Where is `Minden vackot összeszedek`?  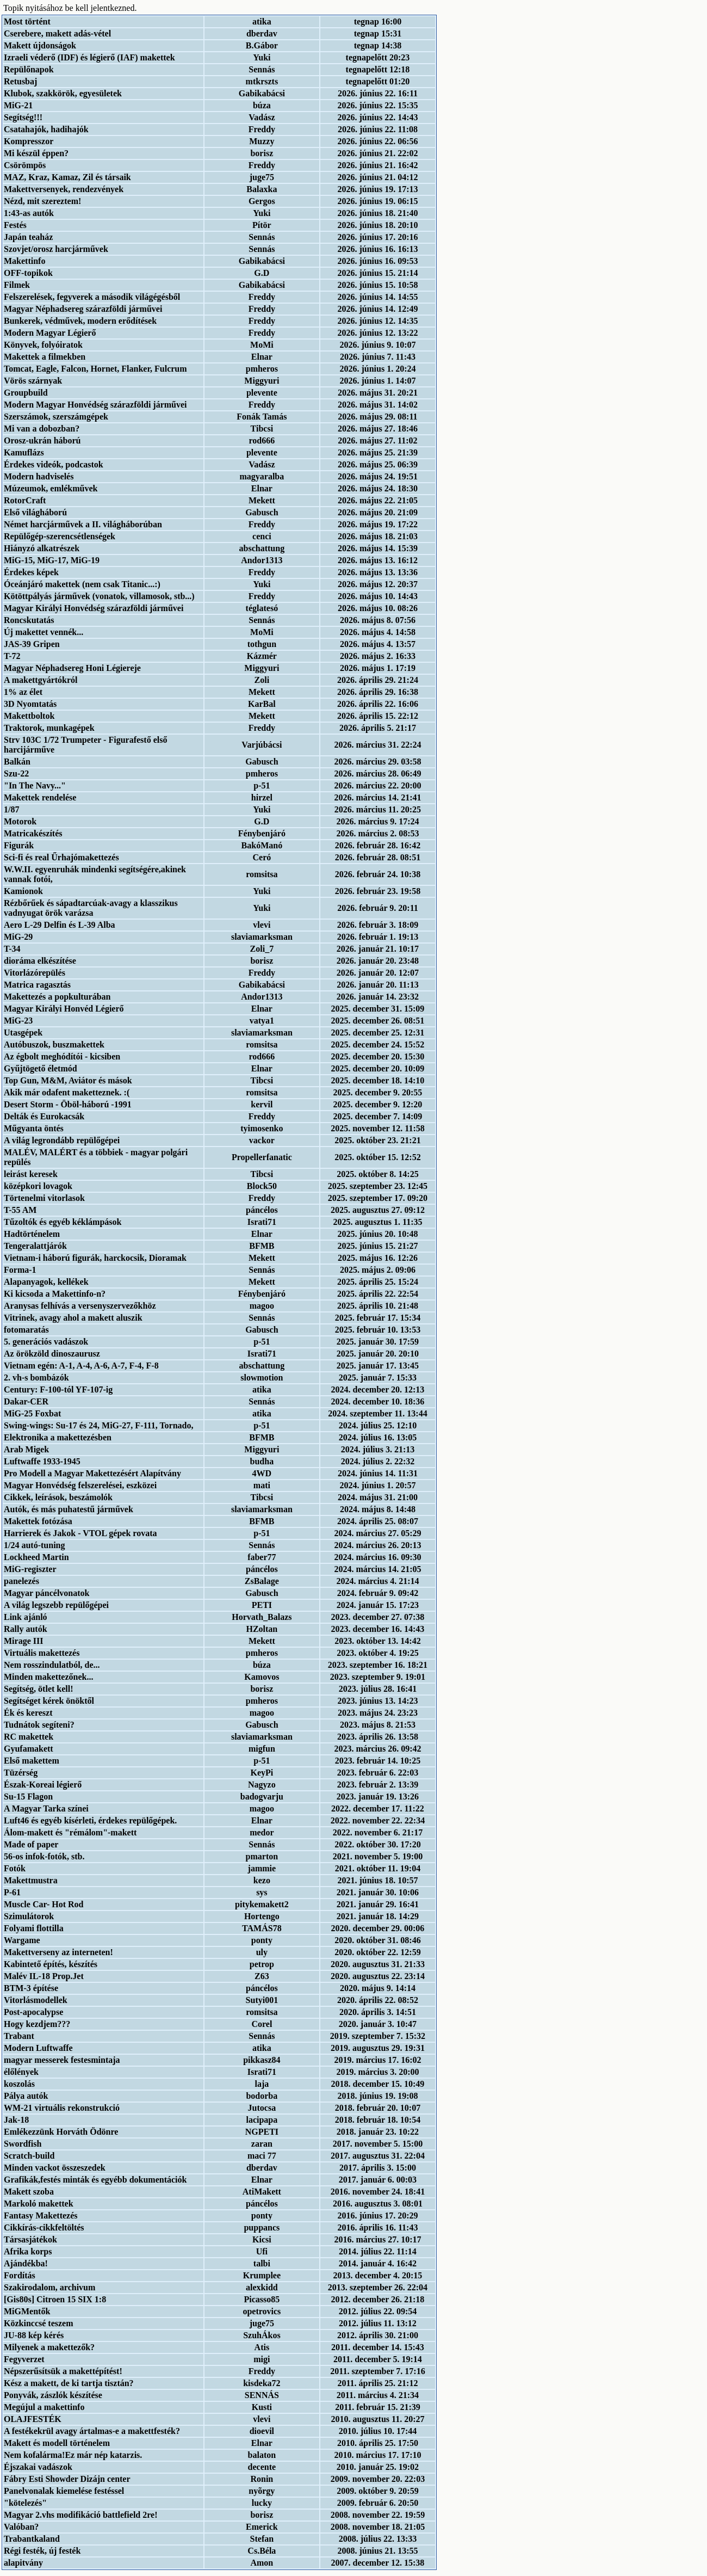 Minden vackot összeszedek is located at coordinates (55, 2167).